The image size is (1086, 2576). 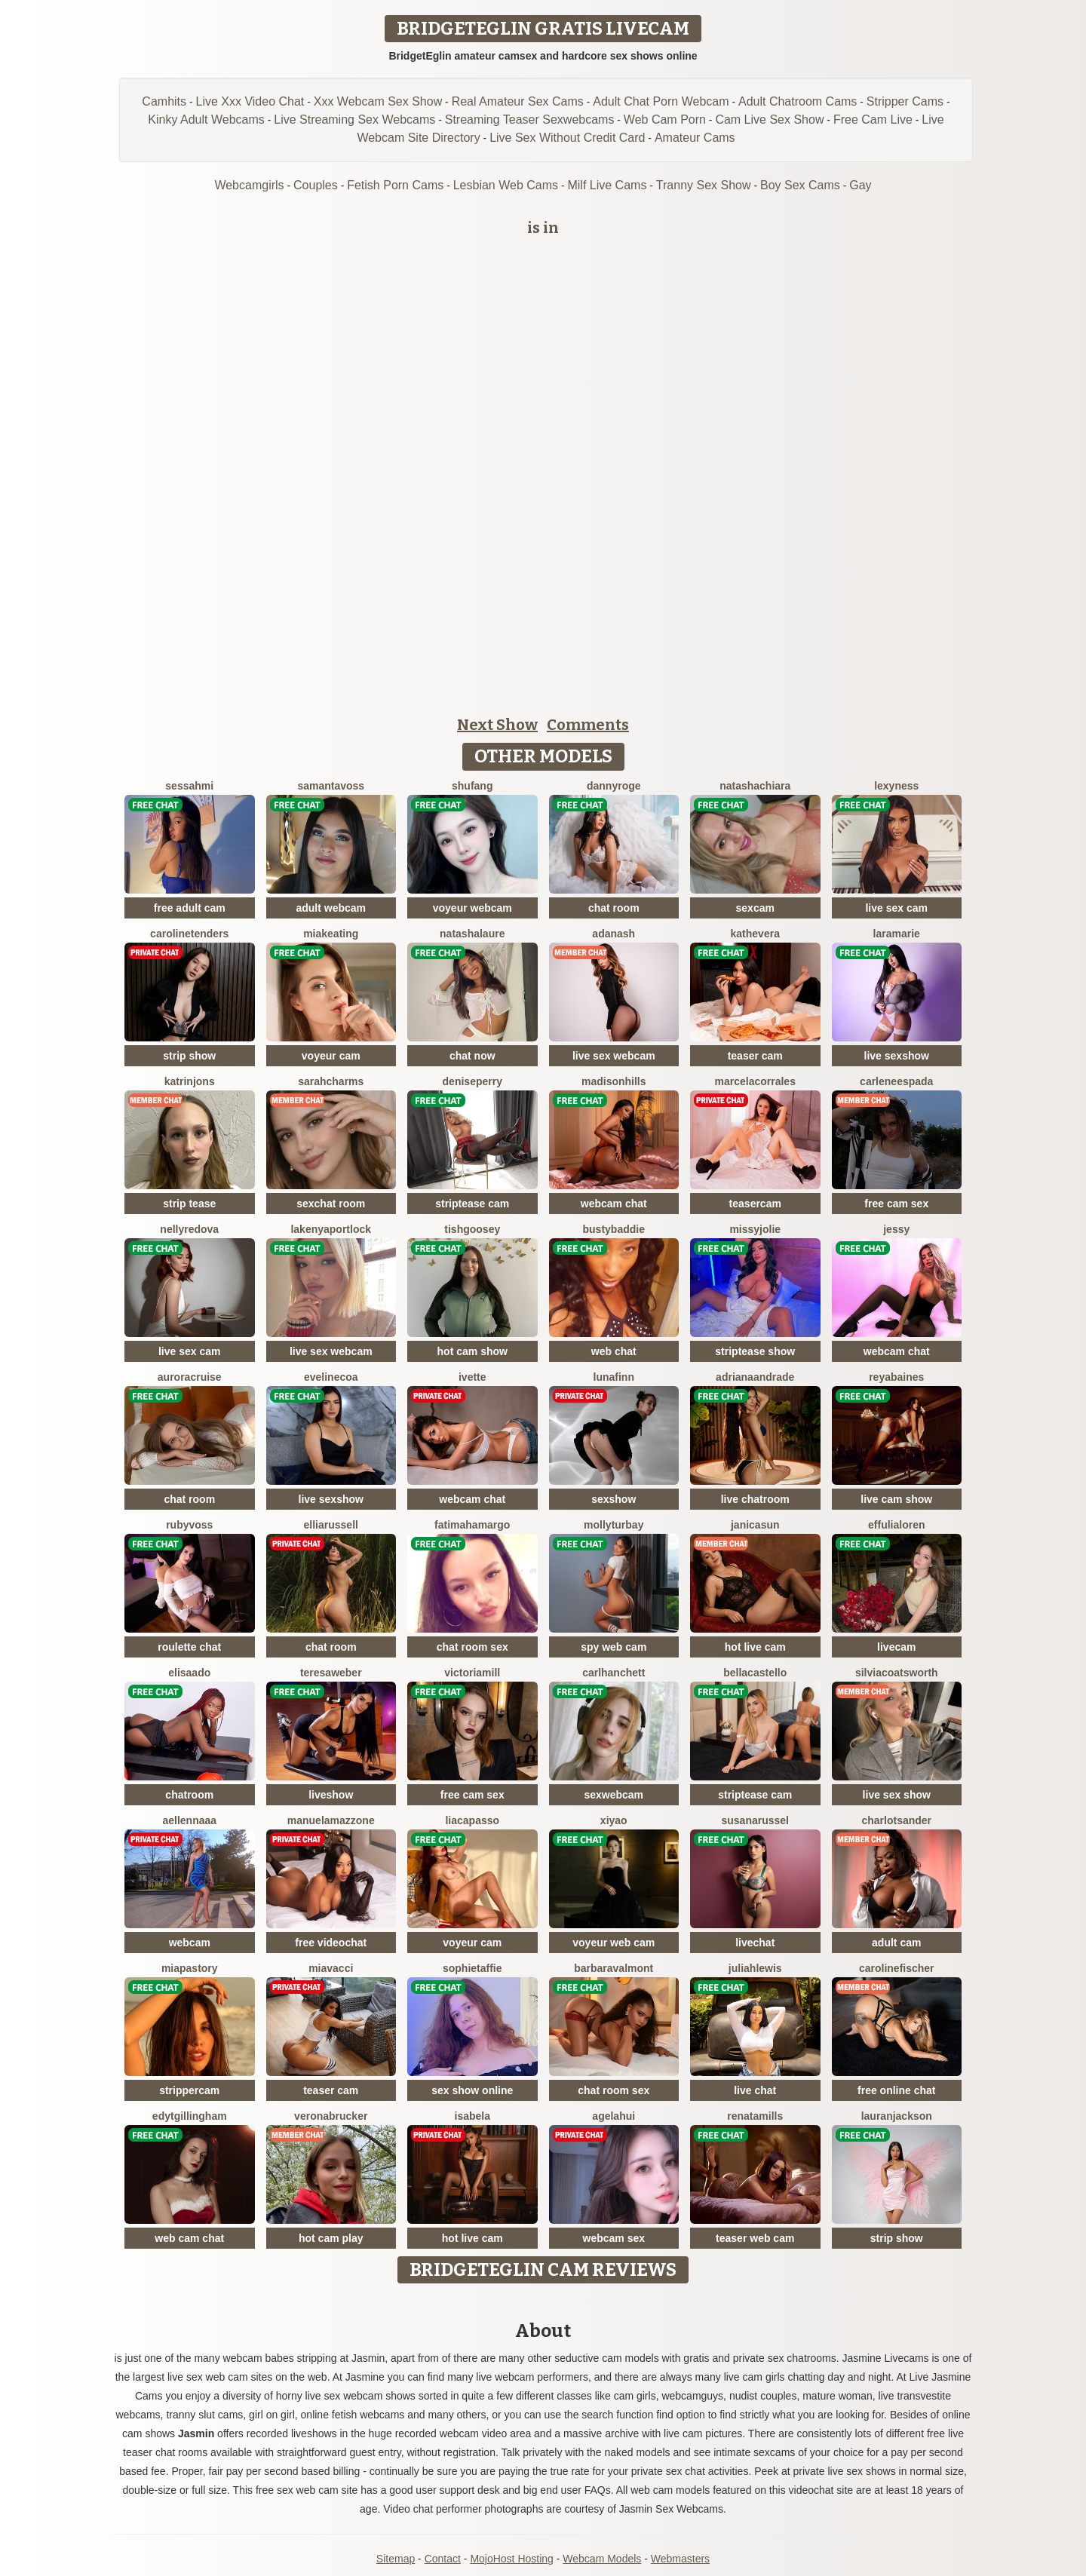 What do you see at coordinates (755, 1081) in the screenshot?
I see `MarcelaCorrales` at bounding box center [755, 1081].